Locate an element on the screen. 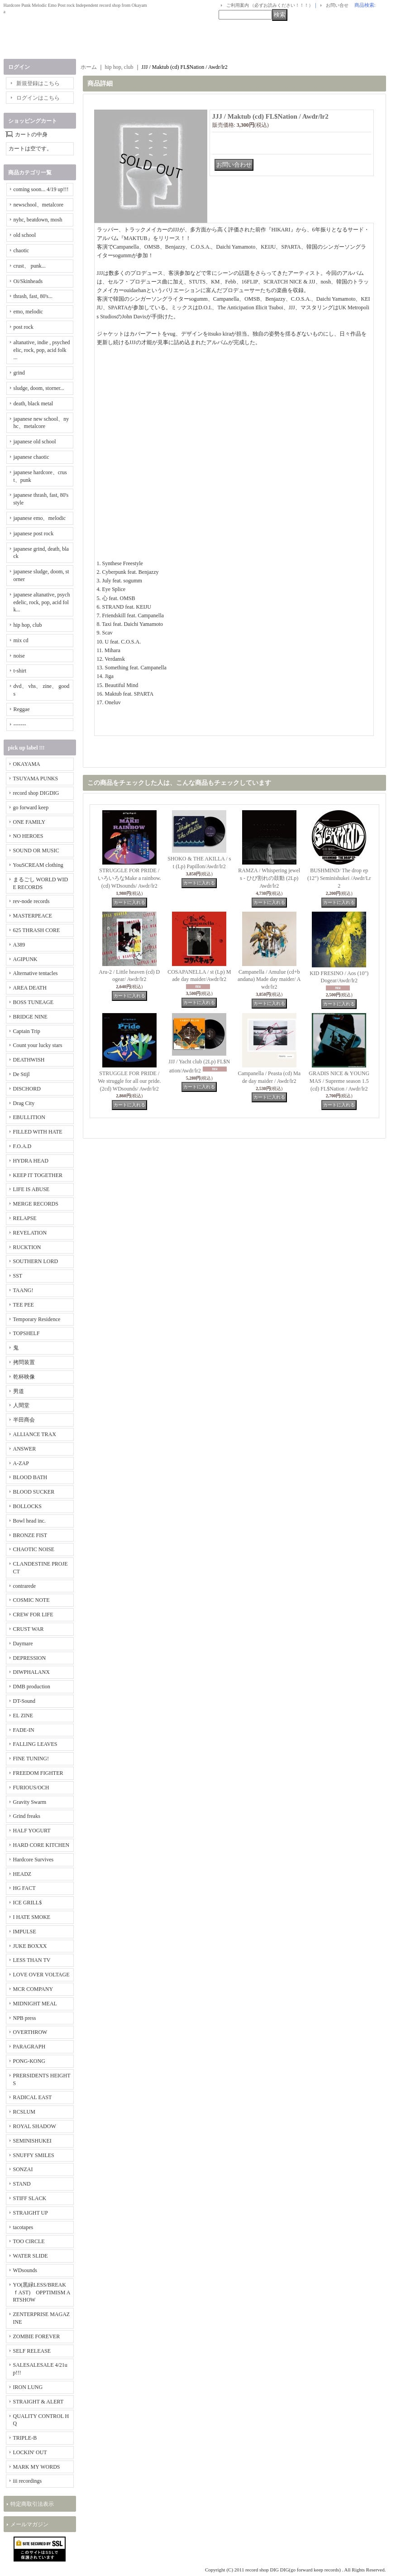 This screenshot has width=396, height=2576. japanese post rock is located at coordinates (34, 533).